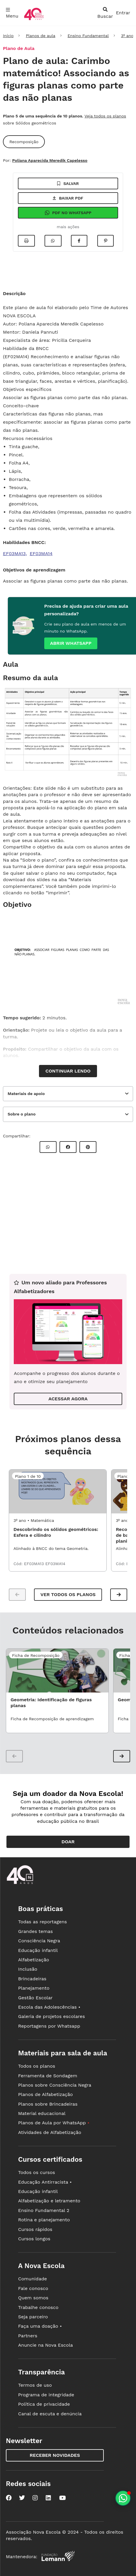 The width and height of the screenshot is (136, 2576). I want to click on Planos de Alfabetização, so click(45, 2094).